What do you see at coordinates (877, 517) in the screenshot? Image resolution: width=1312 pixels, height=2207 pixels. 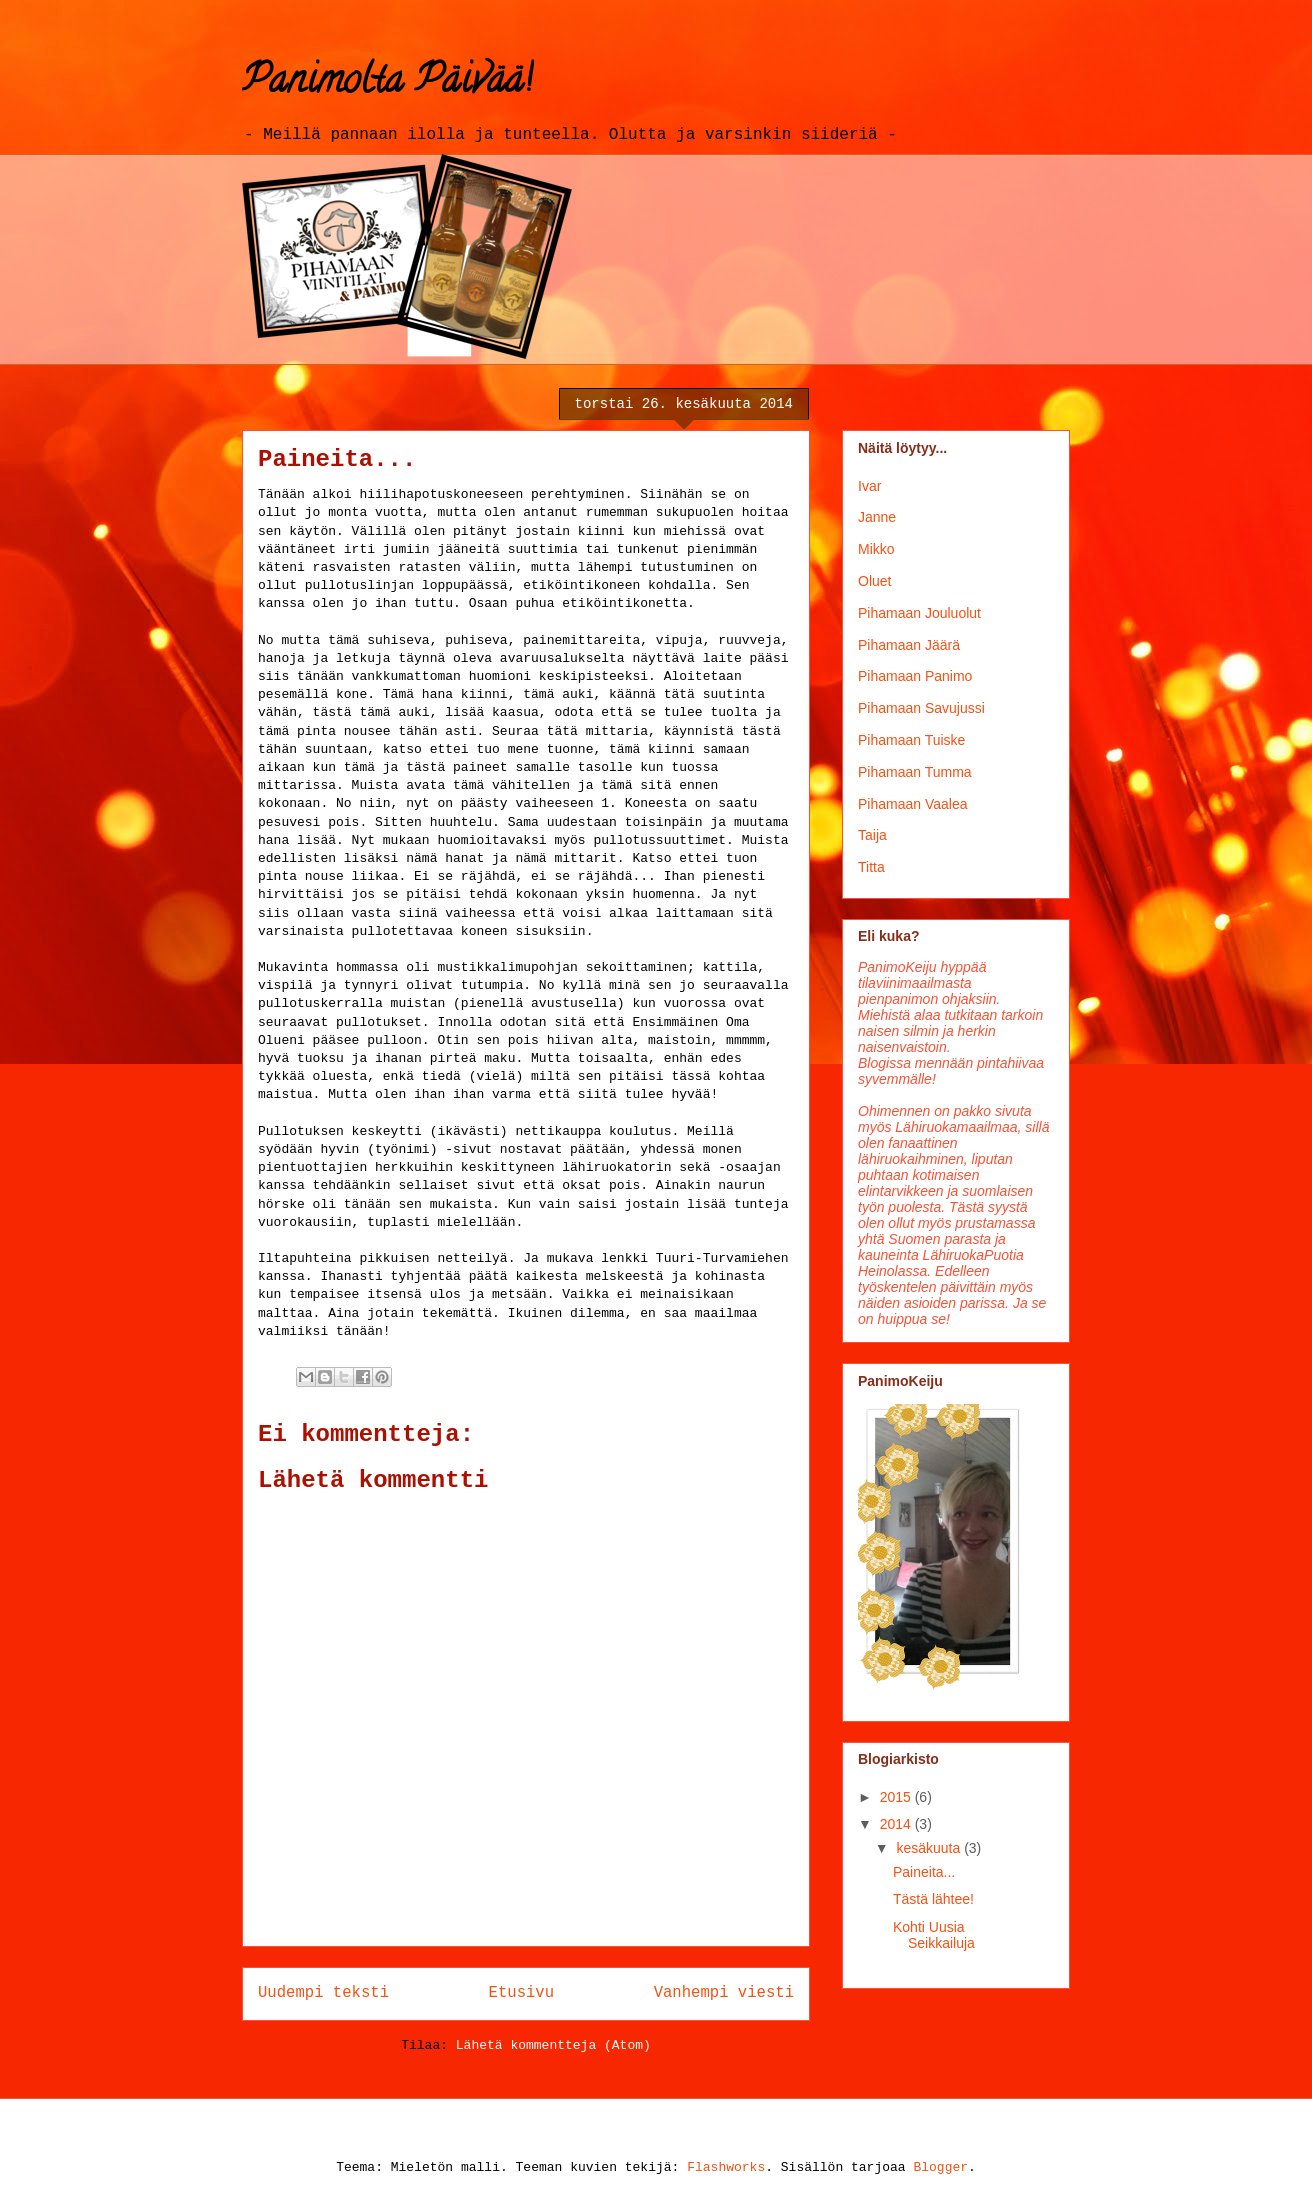 I see `Janne` at bounding box center [877, 517].